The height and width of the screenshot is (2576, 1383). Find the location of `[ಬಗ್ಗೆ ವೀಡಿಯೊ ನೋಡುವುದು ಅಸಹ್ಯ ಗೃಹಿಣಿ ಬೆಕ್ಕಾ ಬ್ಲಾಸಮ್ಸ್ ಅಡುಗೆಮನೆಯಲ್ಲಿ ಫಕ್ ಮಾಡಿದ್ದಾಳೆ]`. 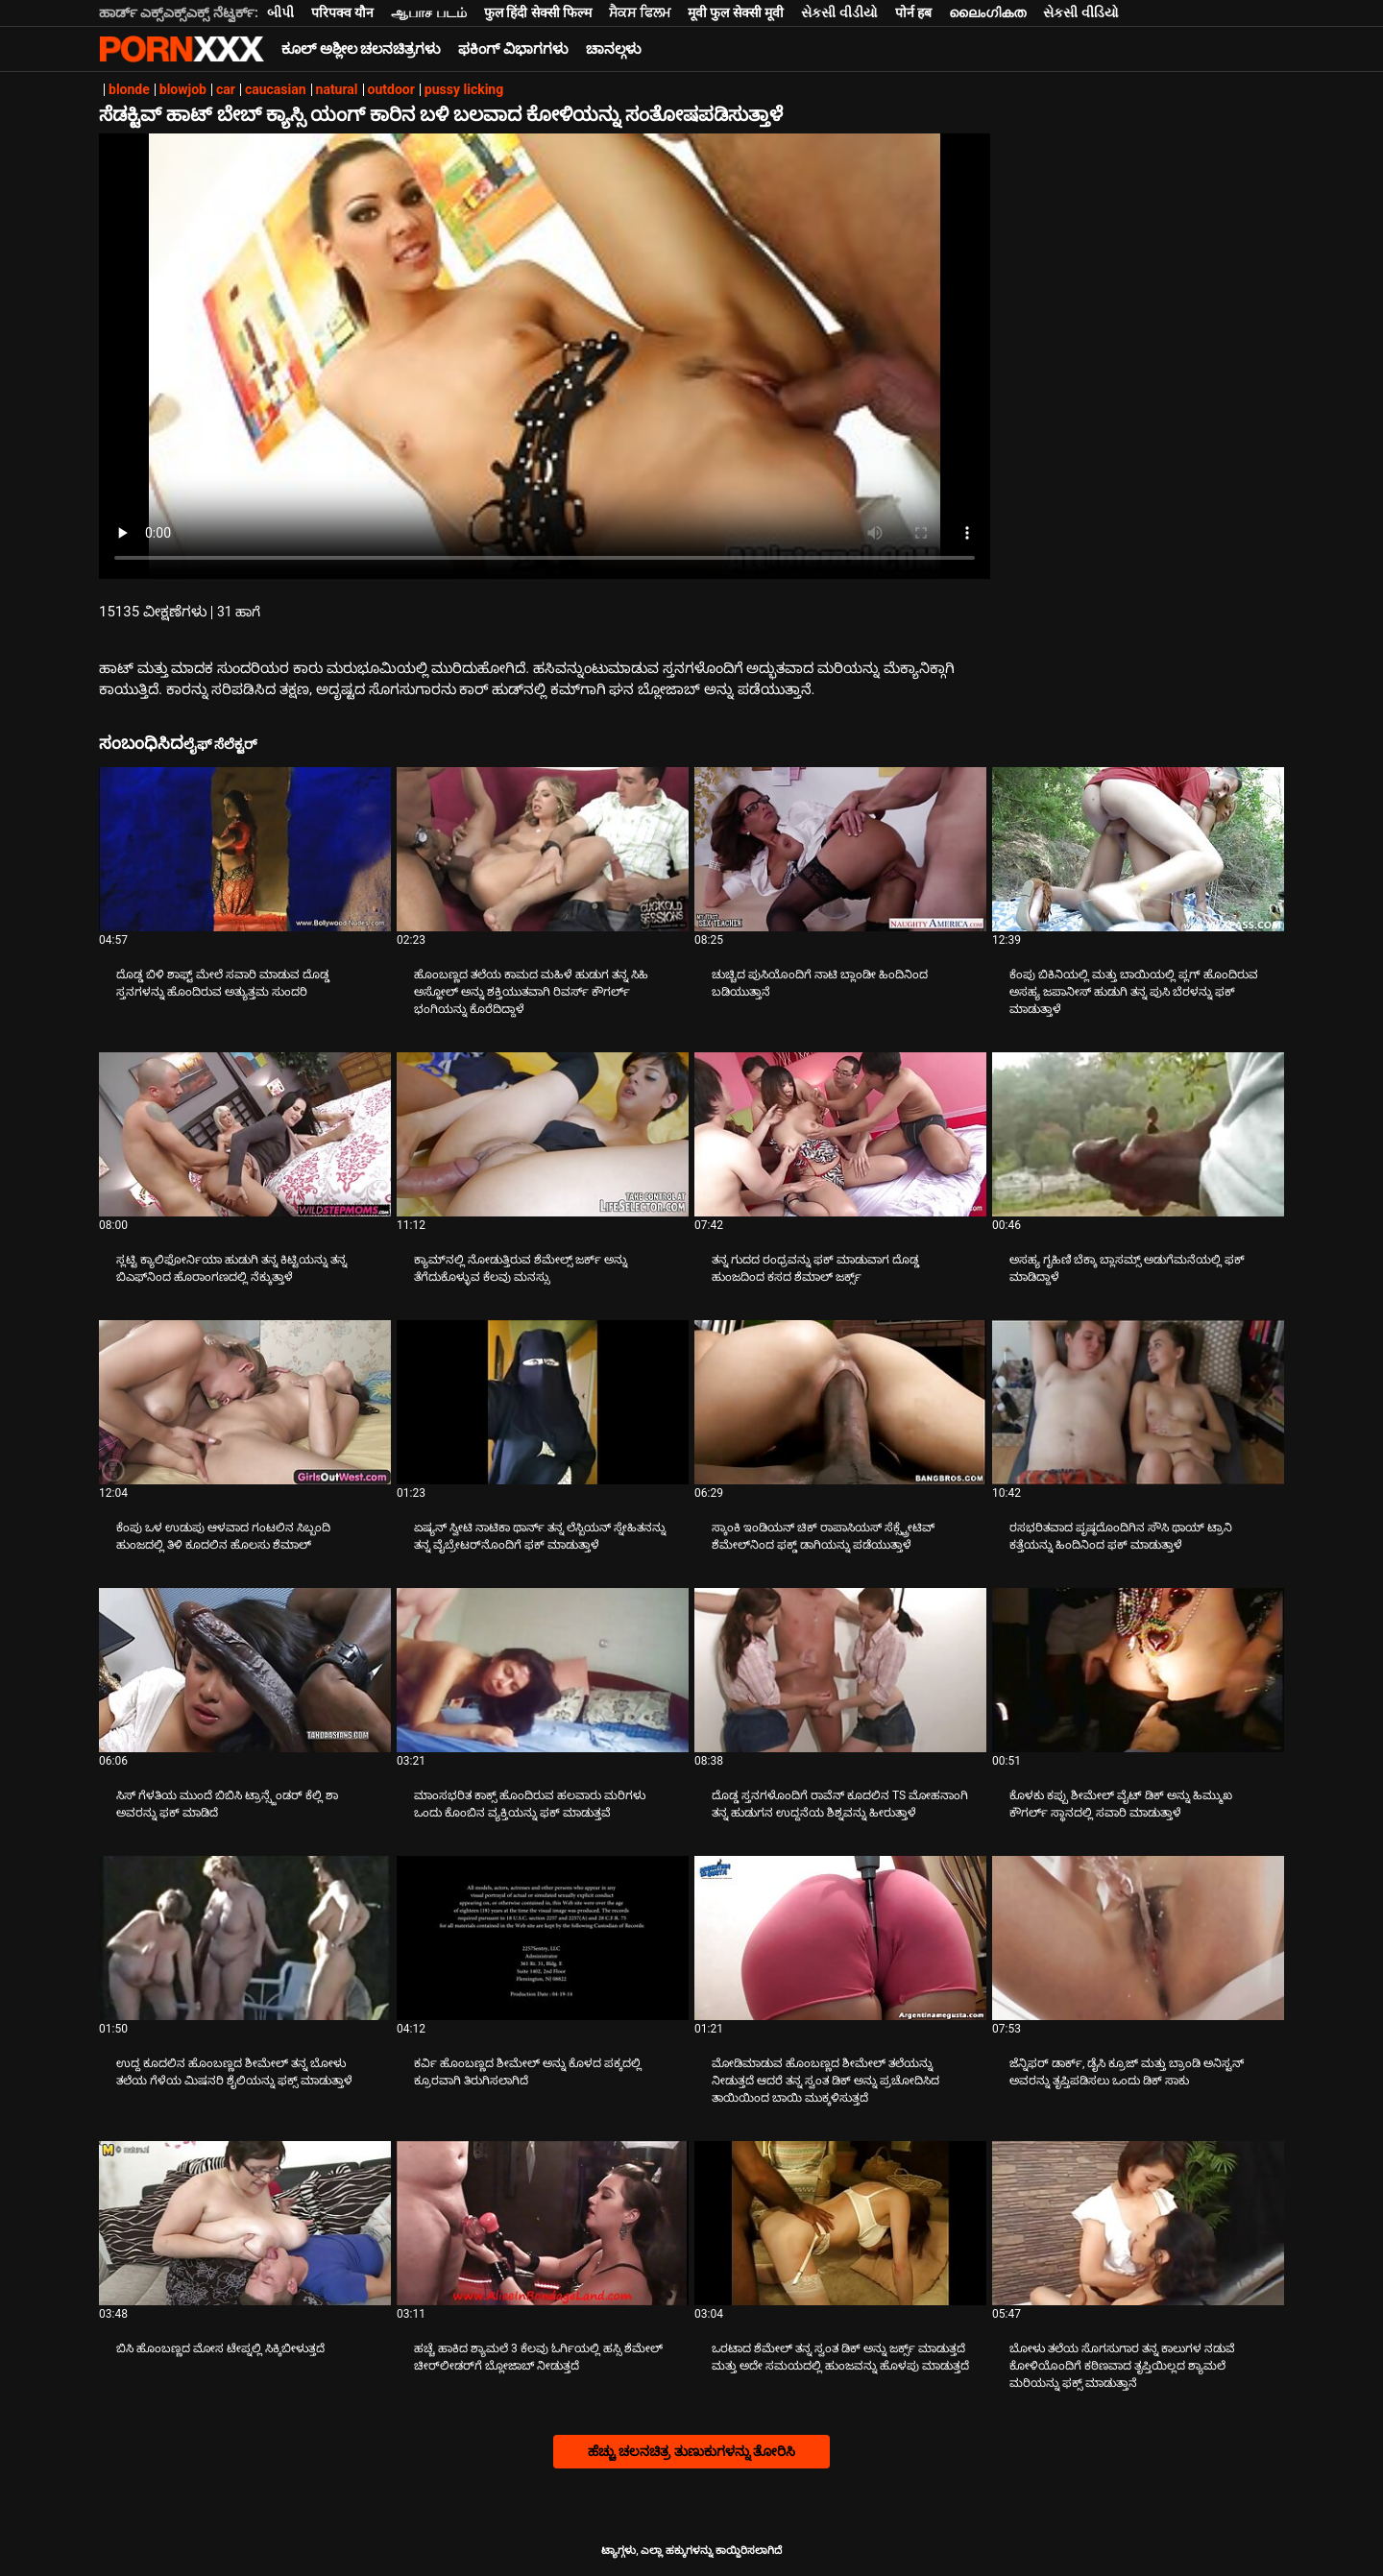

[ಬಗ್ಗೆ ವೀಡಿಯೊ ನೋಡುವುದು ಅಸಹ್ಯ ಗೃಹಿಣಿ ಬೆಕ್ಕಾ ಬ್ಲಾಸಮ್ಸ್ ಅಡುಗೆಮನೆಯಲ್ಲಿ ಫಕ್ ಮಾಡಿದ್ದಾಳೆ] is located at coordinates (1138, 1134).